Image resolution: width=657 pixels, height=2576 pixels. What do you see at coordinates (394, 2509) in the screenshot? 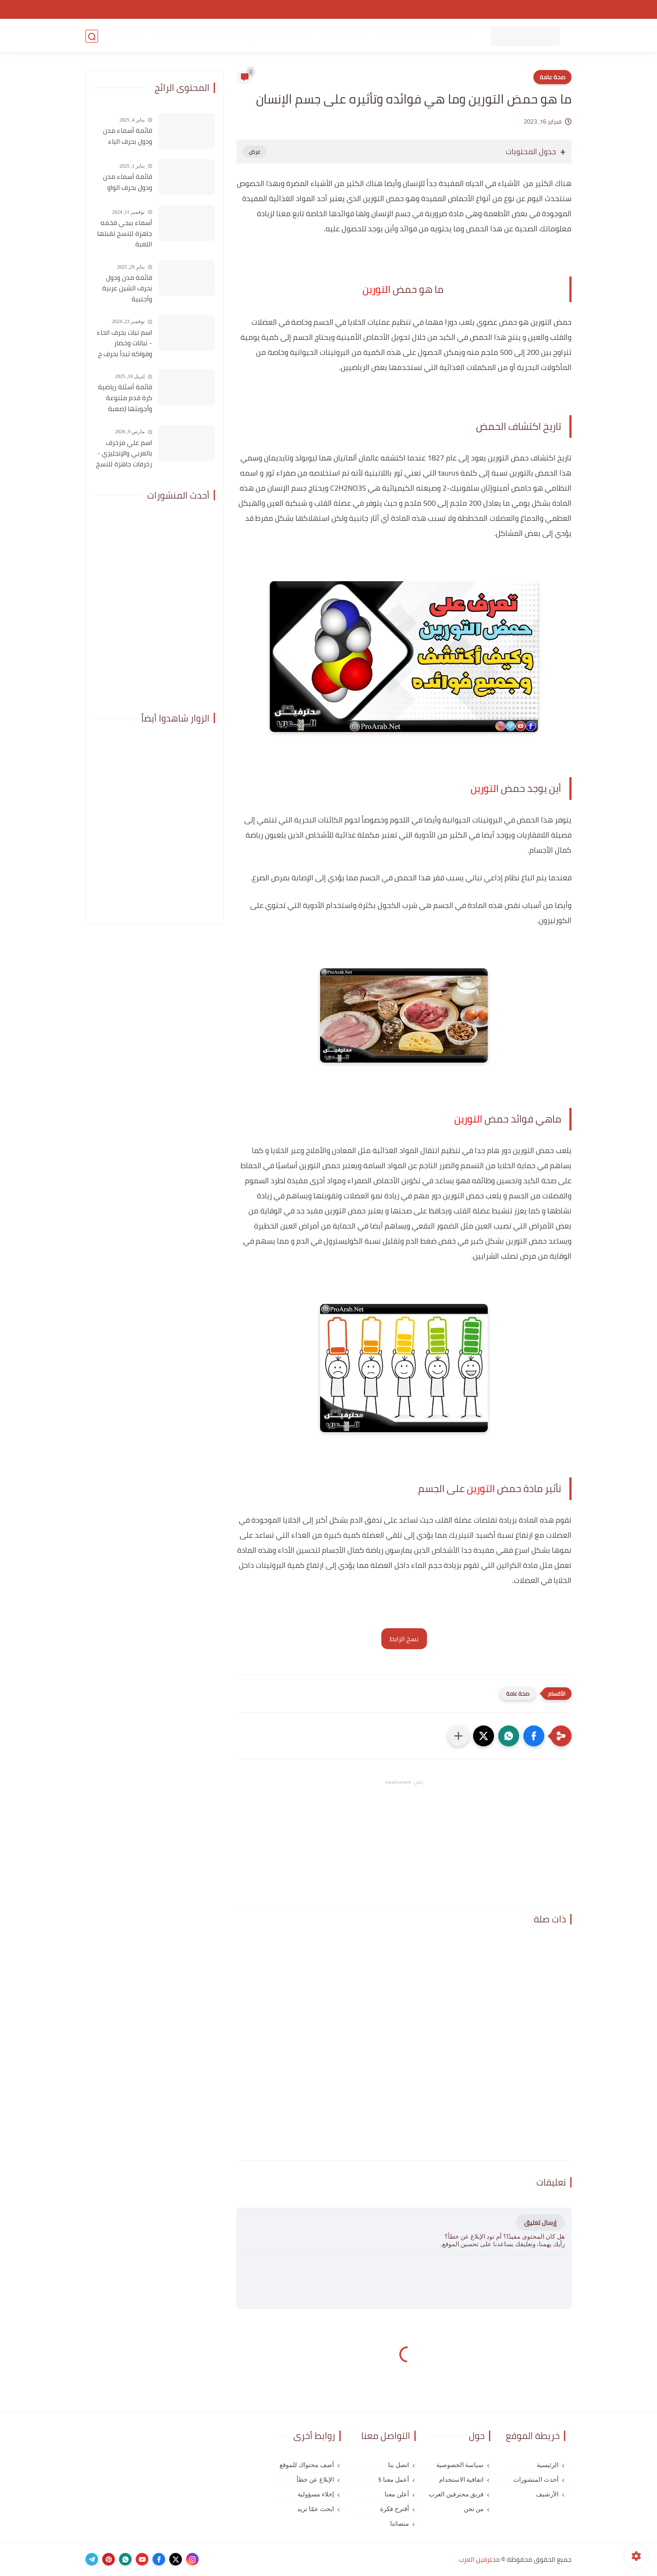
I see `أقترح فكرة` at bounding box center [394, 2509].